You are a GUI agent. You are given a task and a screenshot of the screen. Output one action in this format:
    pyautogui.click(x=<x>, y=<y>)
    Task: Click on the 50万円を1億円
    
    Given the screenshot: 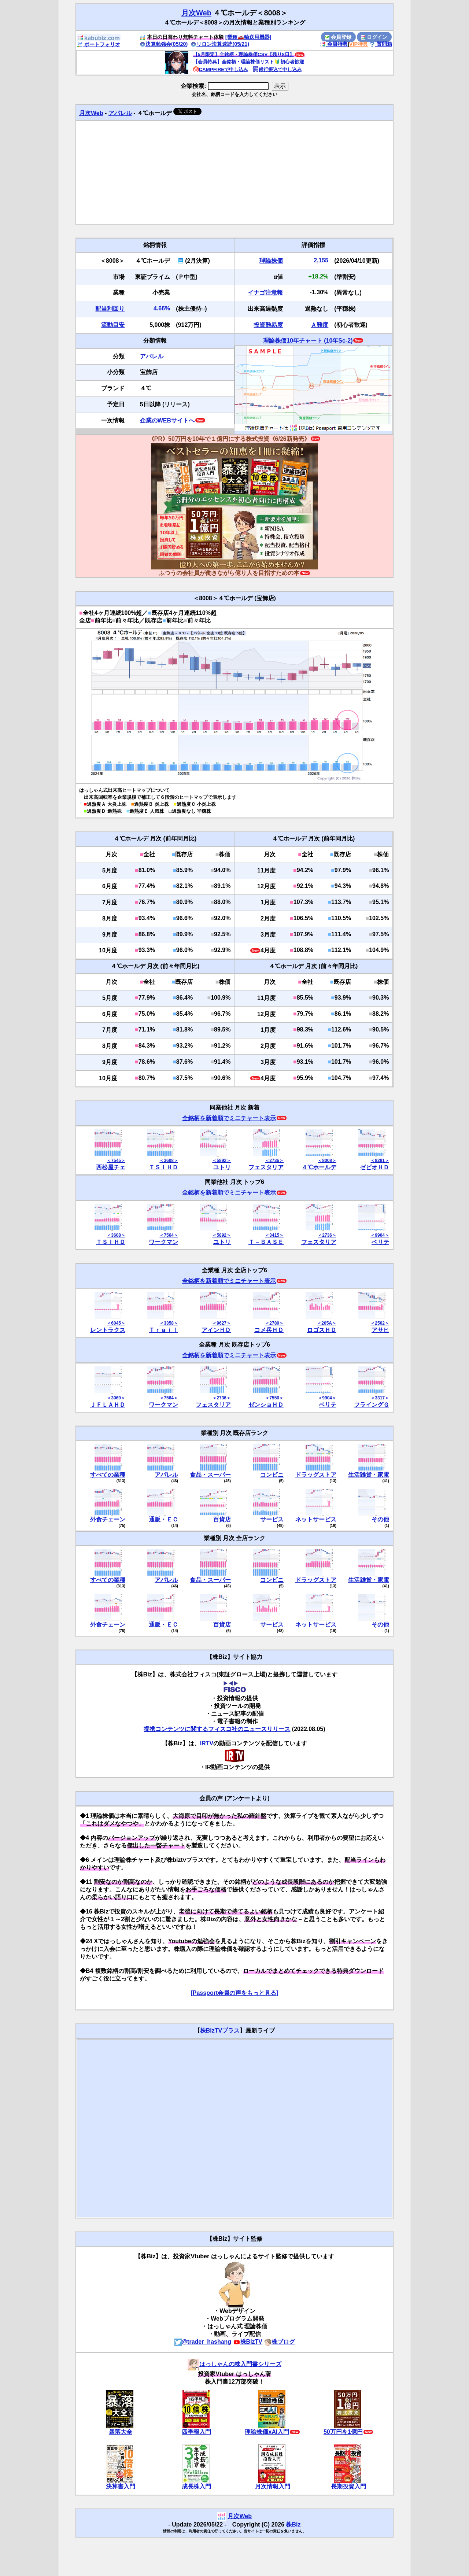 What is the action you would take?
    pyautogui.click(x=343, y=2432)
    